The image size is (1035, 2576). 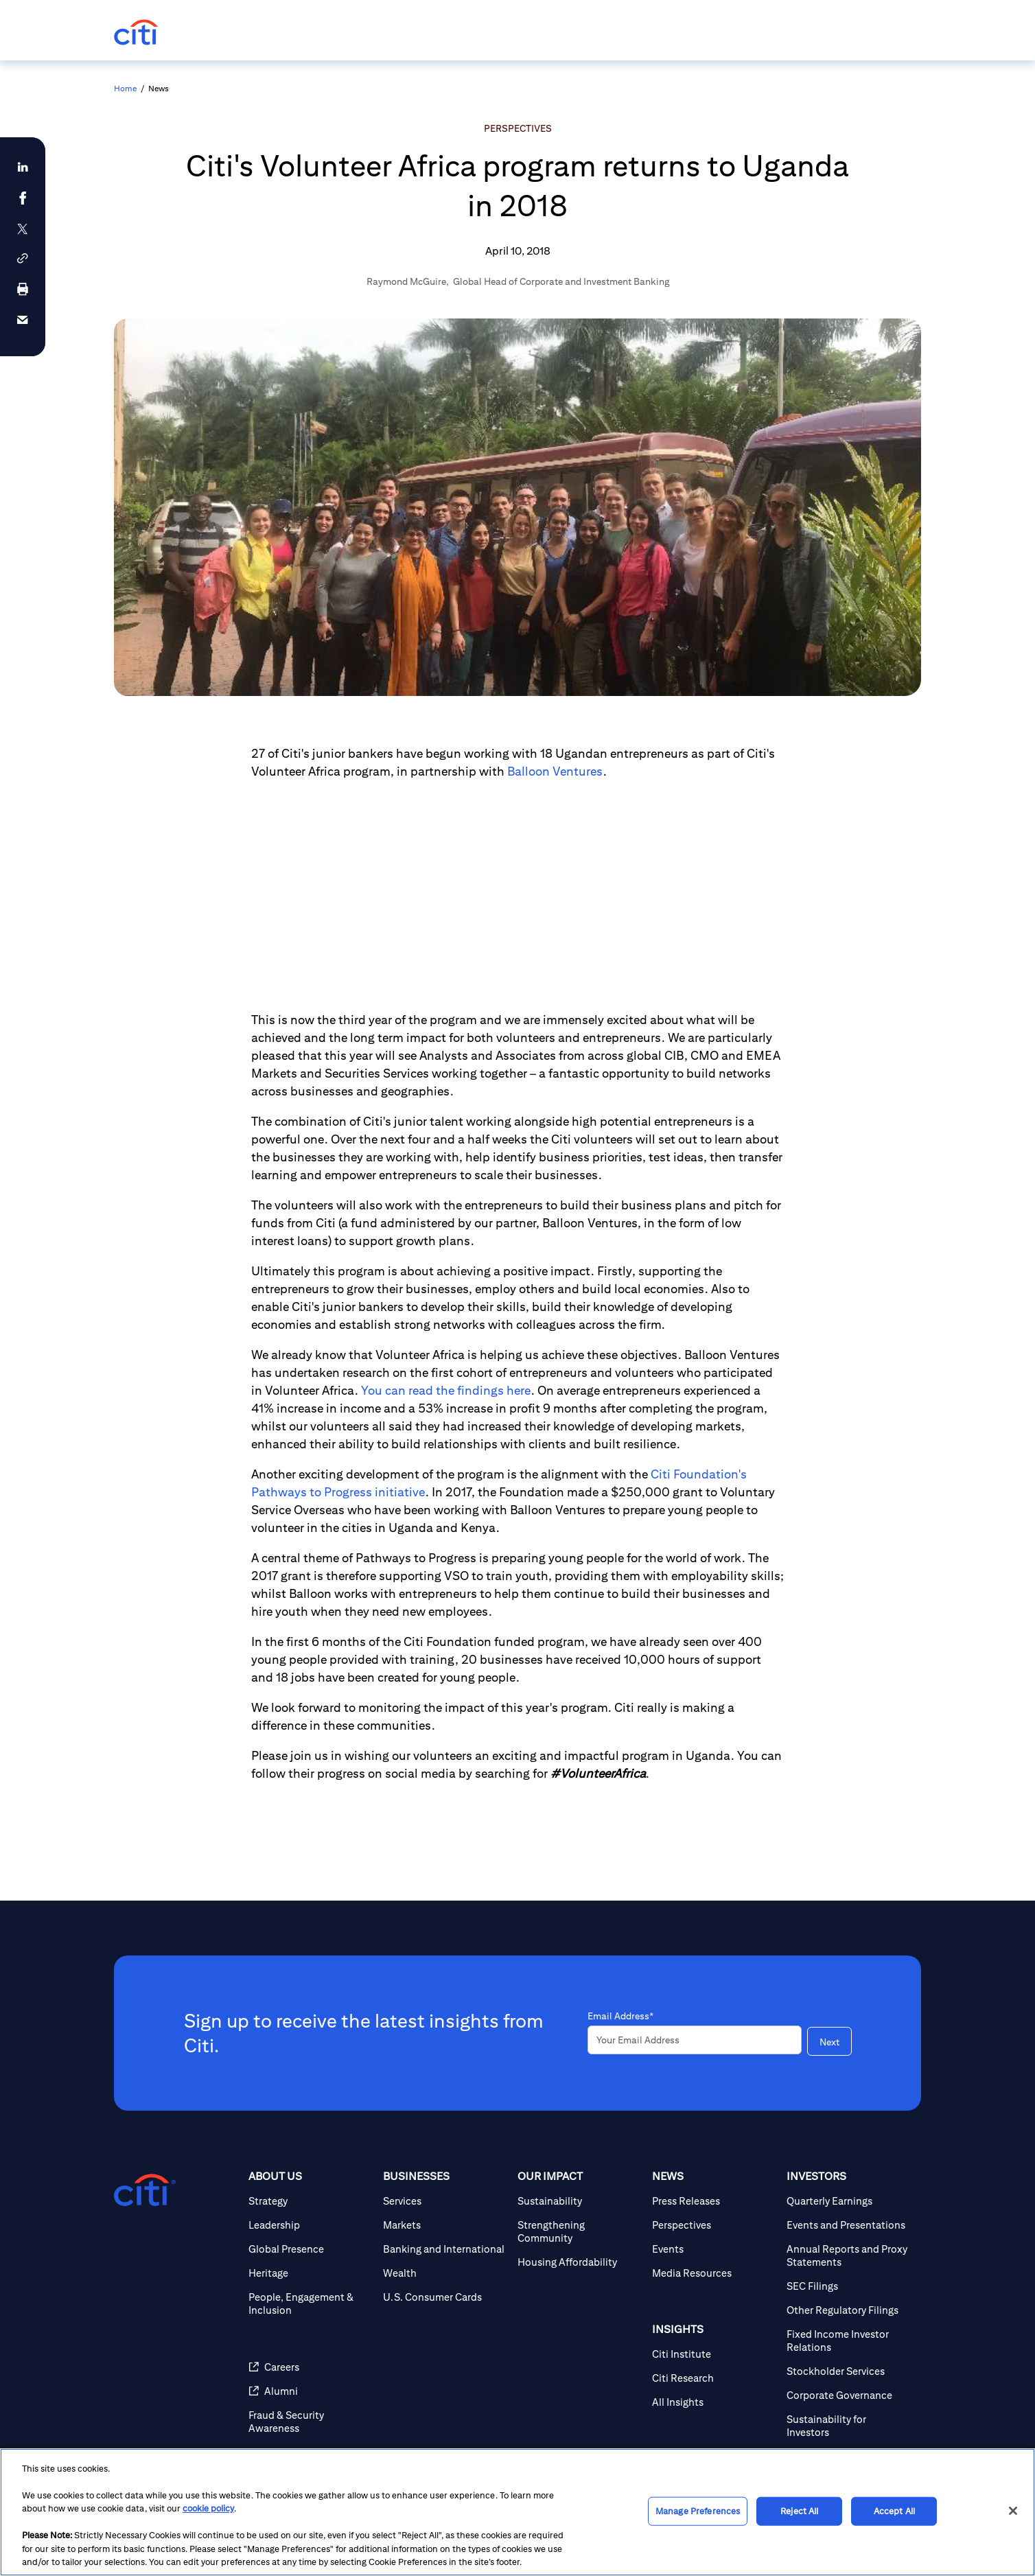 I want to click on Reject All, so click(x=799, y=2511).